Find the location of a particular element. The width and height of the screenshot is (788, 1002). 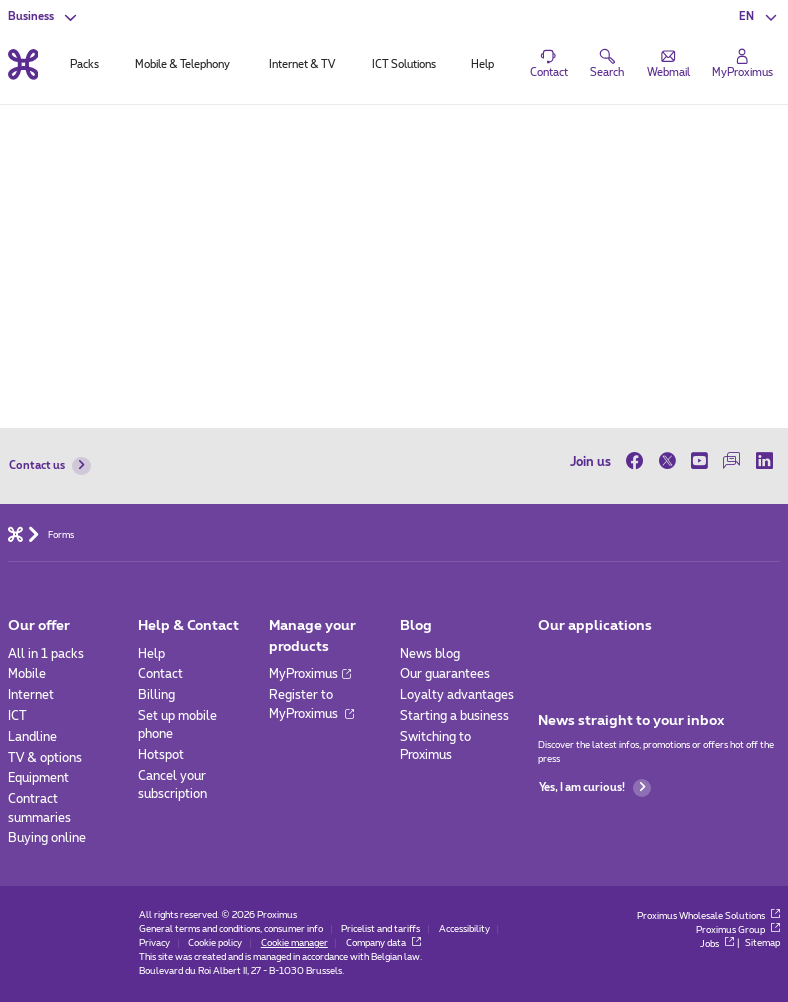

Proximus Group is located at coordinates (738, 930).